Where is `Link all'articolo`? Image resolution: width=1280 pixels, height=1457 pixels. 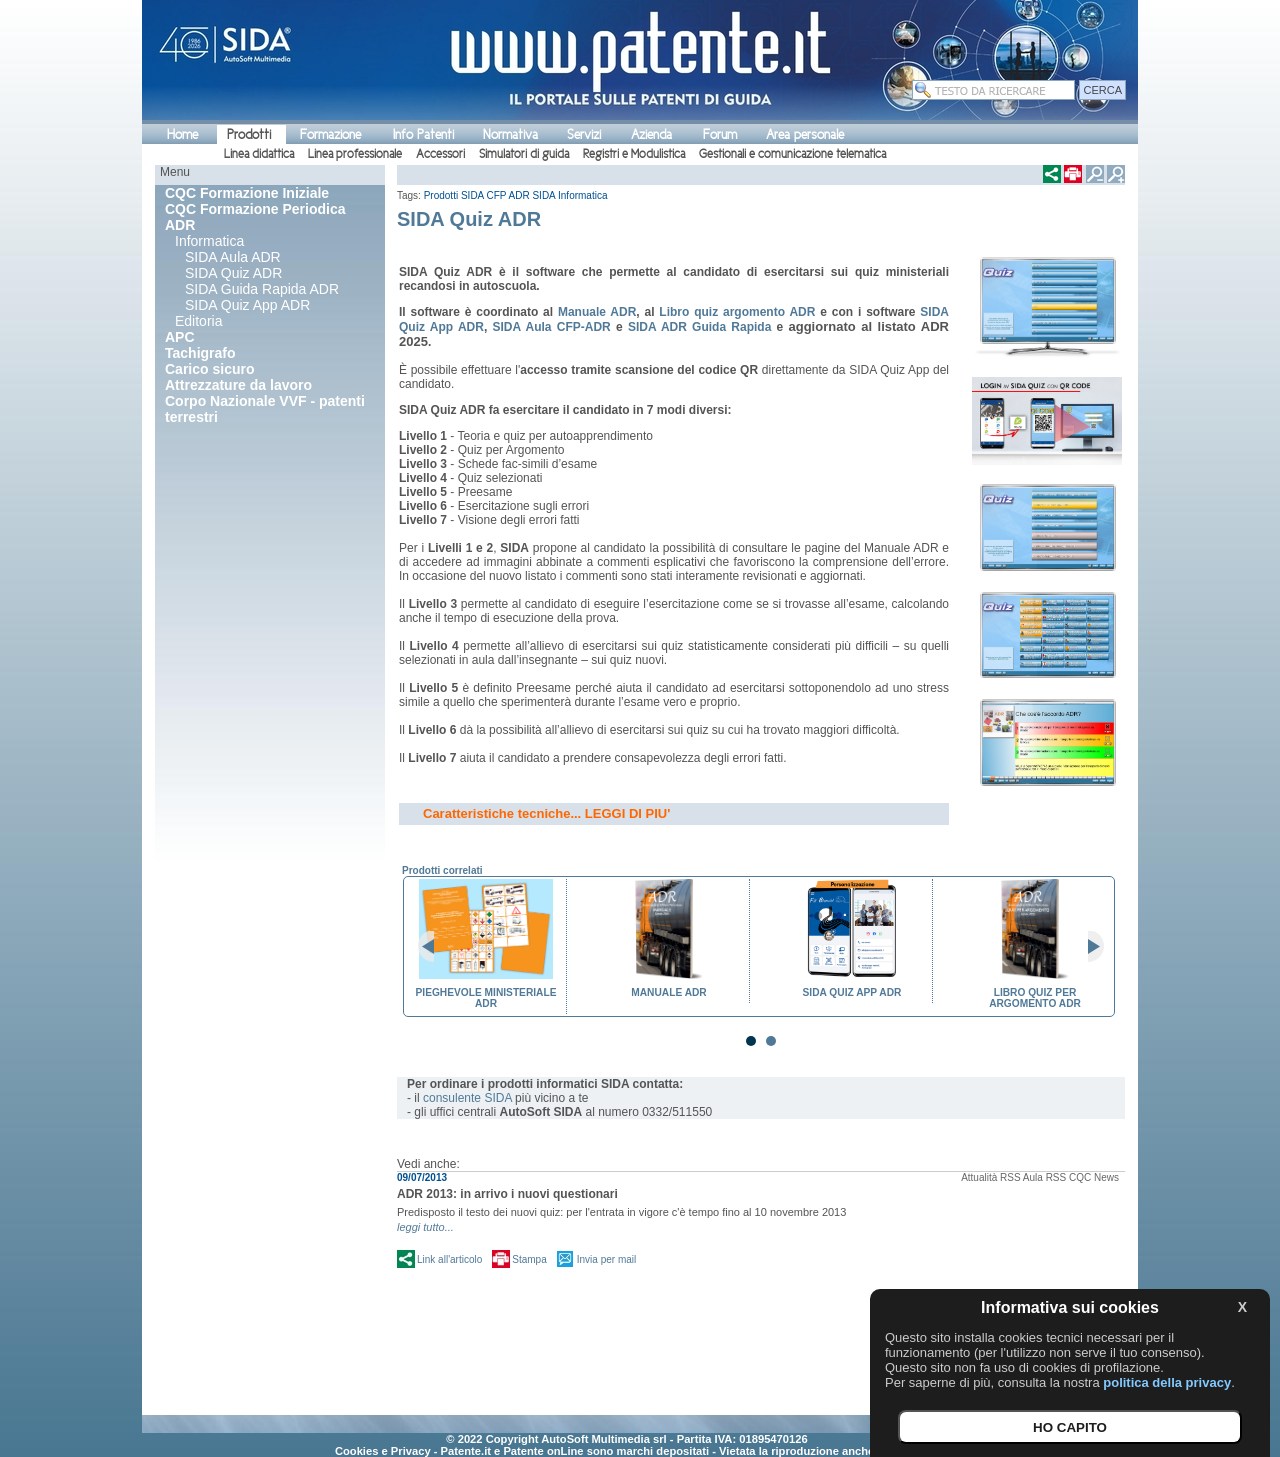 Link all'articolo is located at coordinates (449, 1259).